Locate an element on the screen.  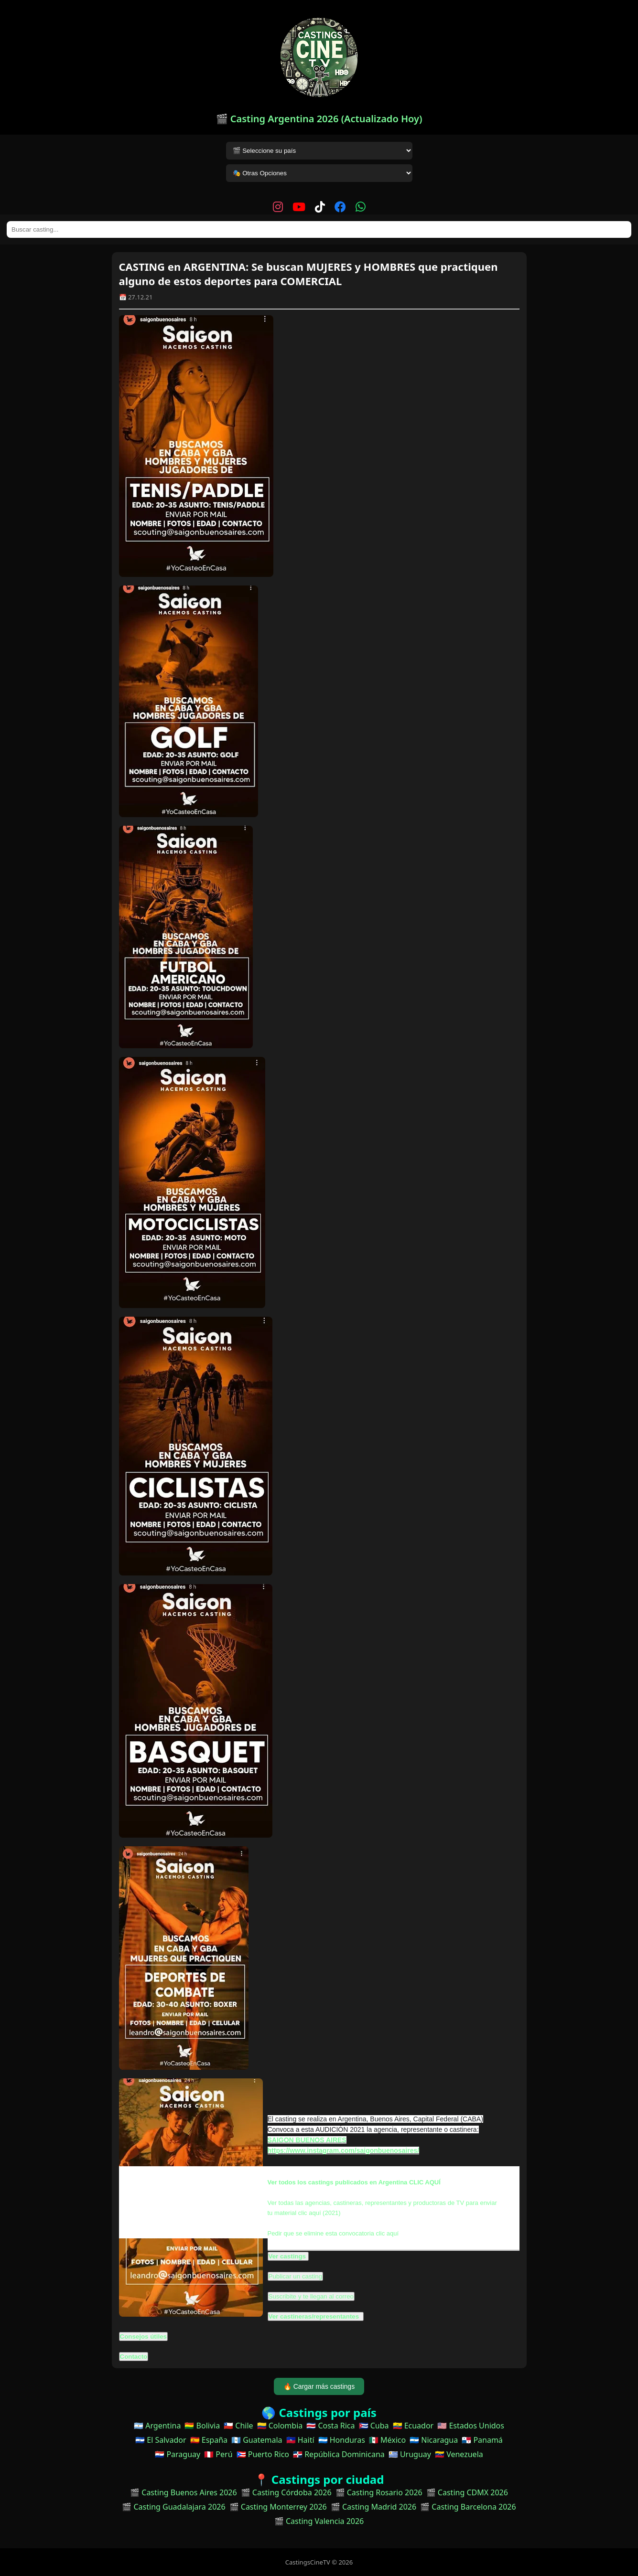
🎬 Casting Buenos Aires 2026 is located at coordinates (183, 2492).